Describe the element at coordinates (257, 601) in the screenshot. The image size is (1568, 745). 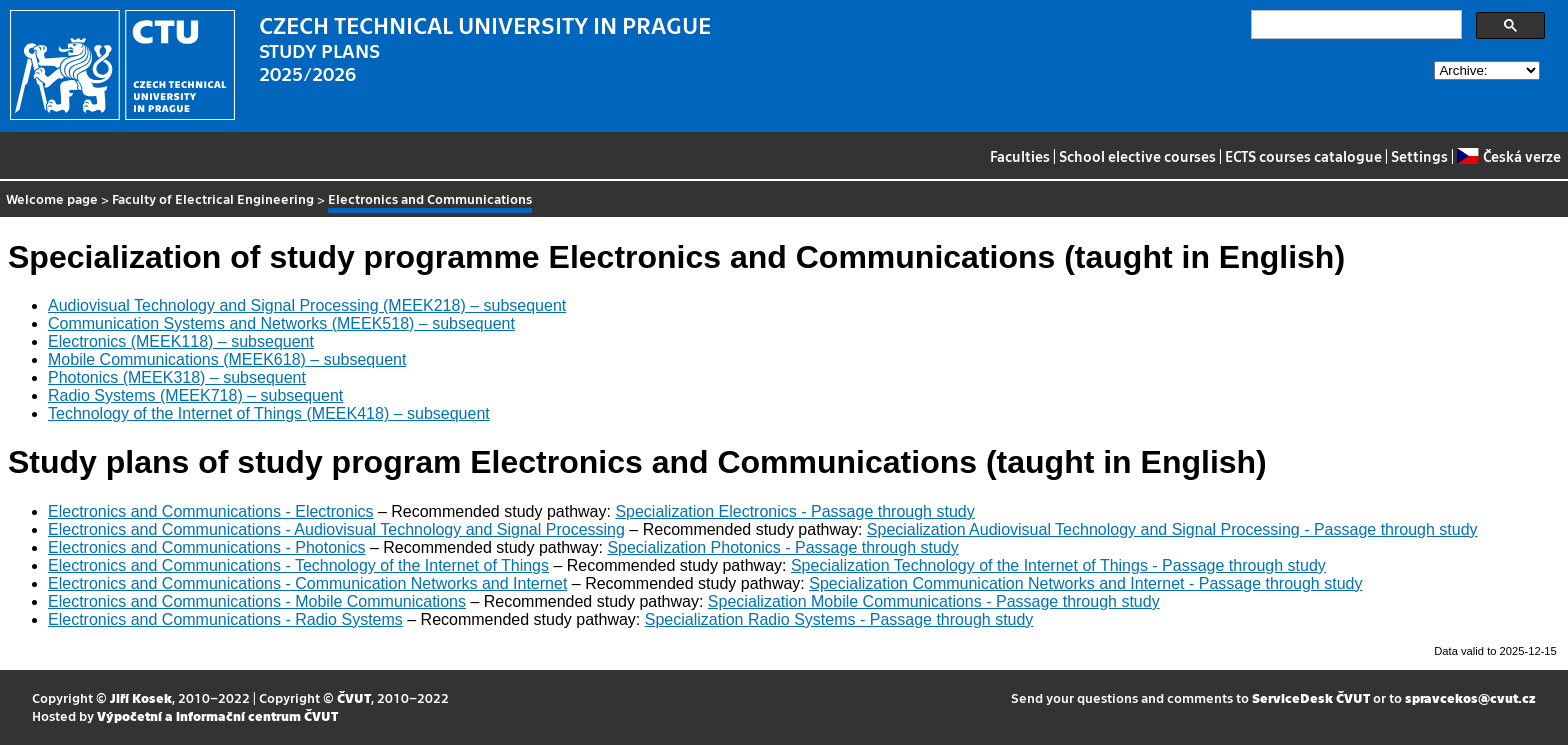
I see `Electronics and Communications - Mobile Communications` at that location.